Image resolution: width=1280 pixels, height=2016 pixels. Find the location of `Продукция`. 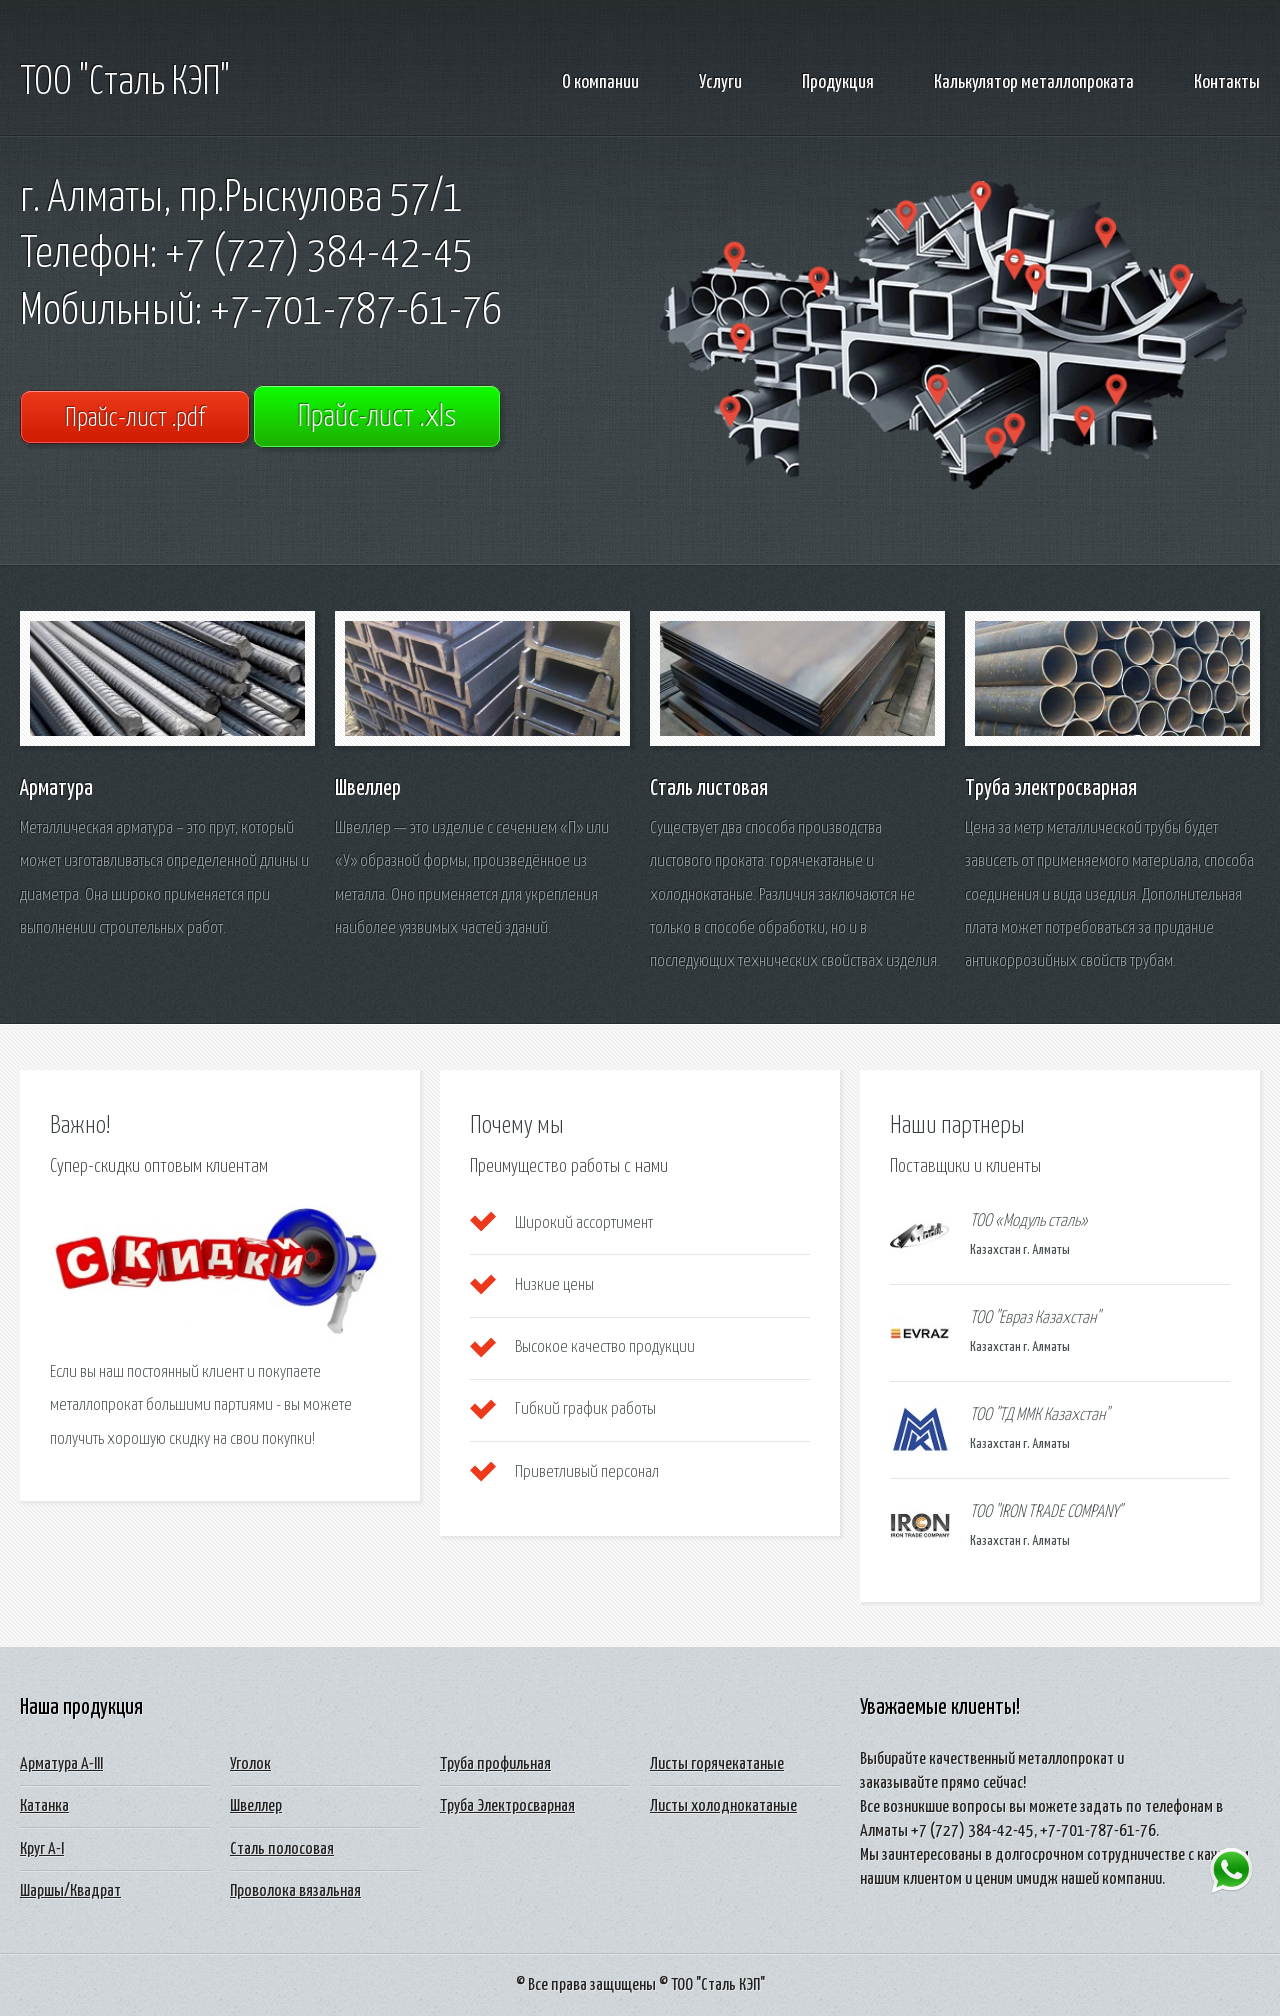

Продукция is located at coordinates (838, 82).